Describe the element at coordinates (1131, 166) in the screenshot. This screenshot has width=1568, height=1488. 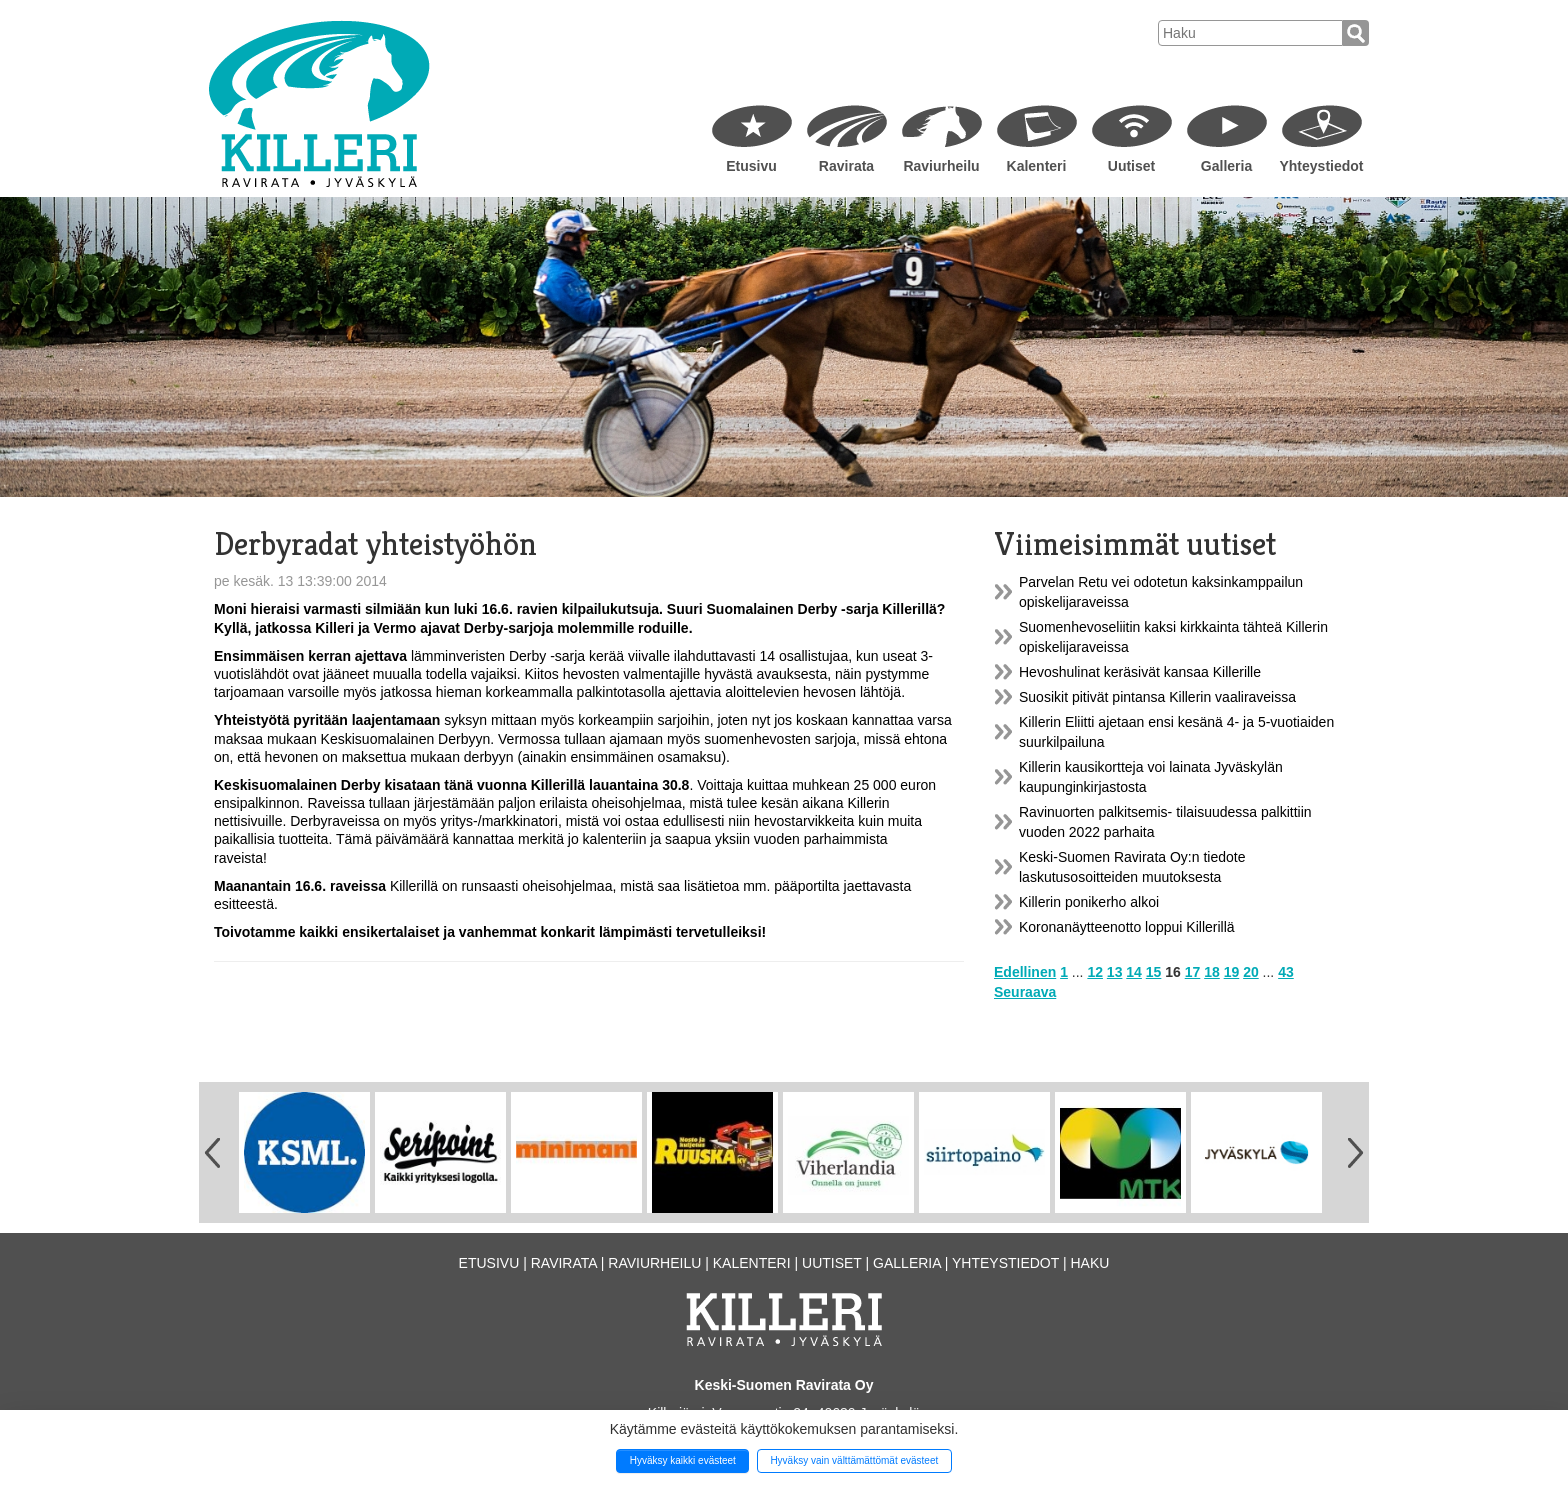
I see `Uutiset` at that location.